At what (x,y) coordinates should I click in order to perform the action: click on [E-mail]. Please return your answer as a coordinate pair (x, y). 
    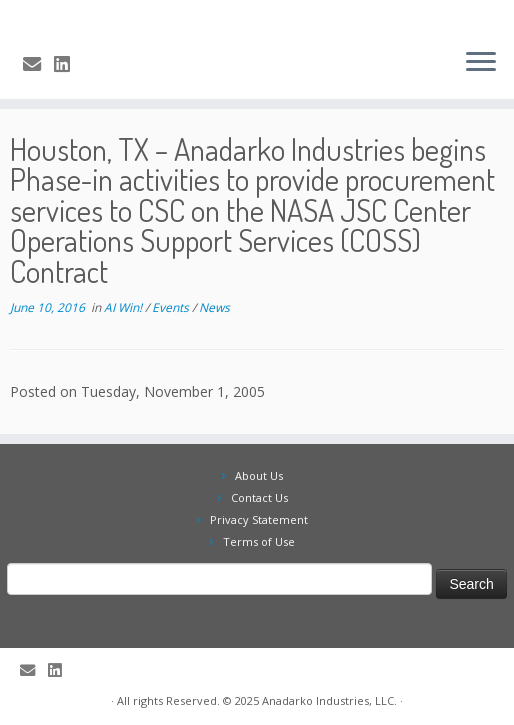
    Looking at the image, I should click on (38, 64).